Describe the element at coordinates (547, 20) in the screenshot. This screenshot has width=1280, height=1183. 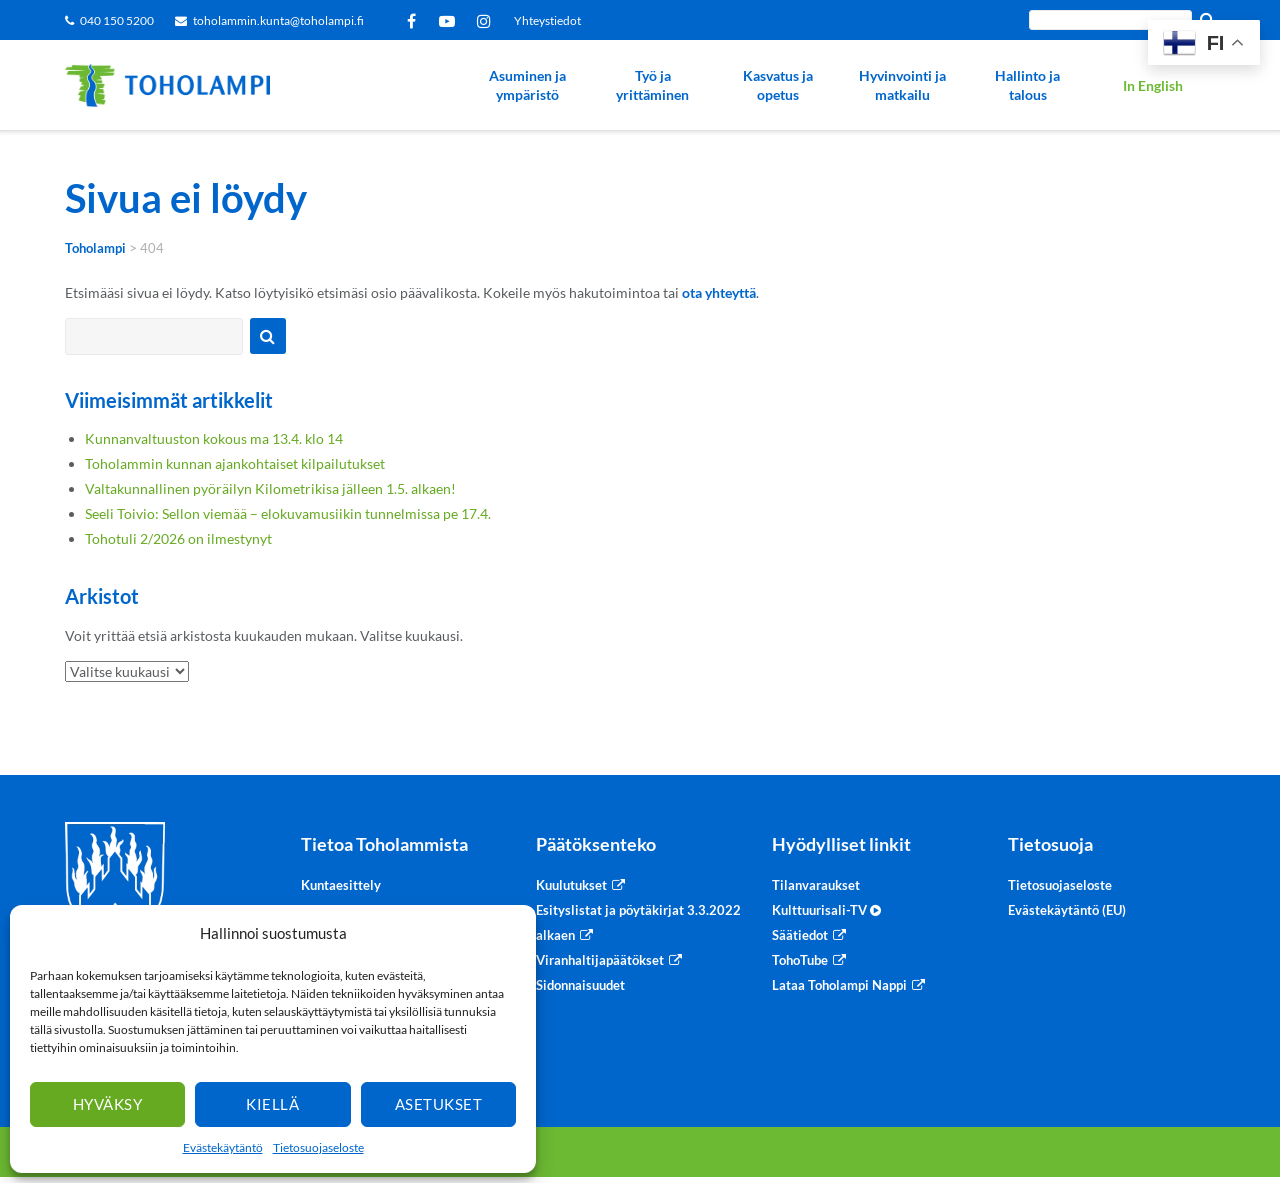
I see `Yhteystiedot` at that location.